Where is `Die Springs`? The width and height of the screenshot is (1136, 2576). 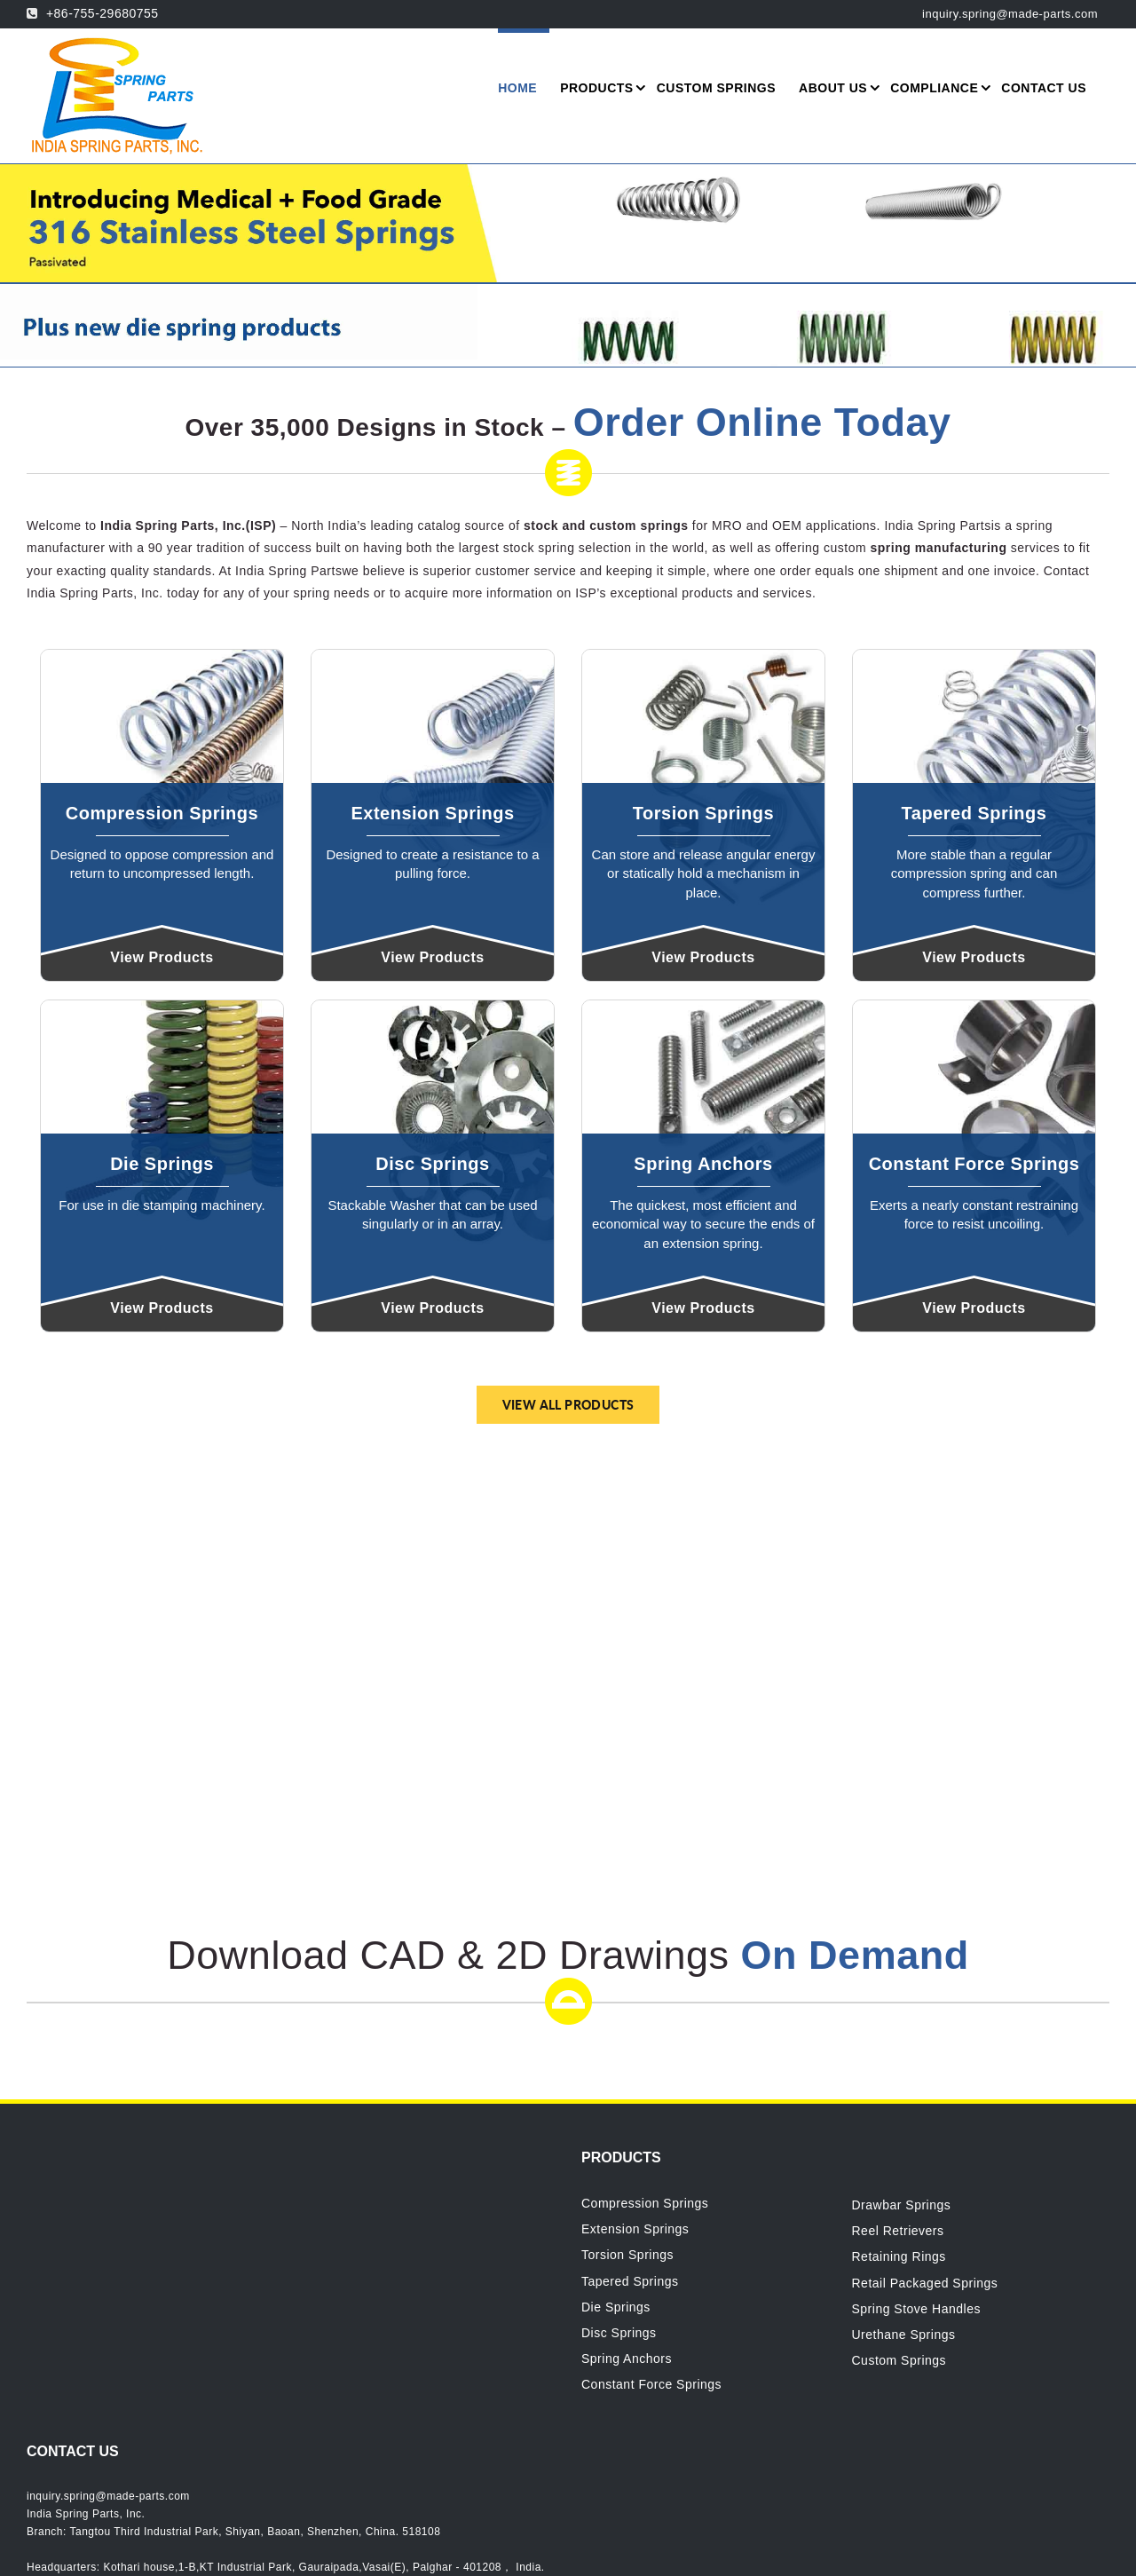 Die Springs is located at coordinates (616, 2307).